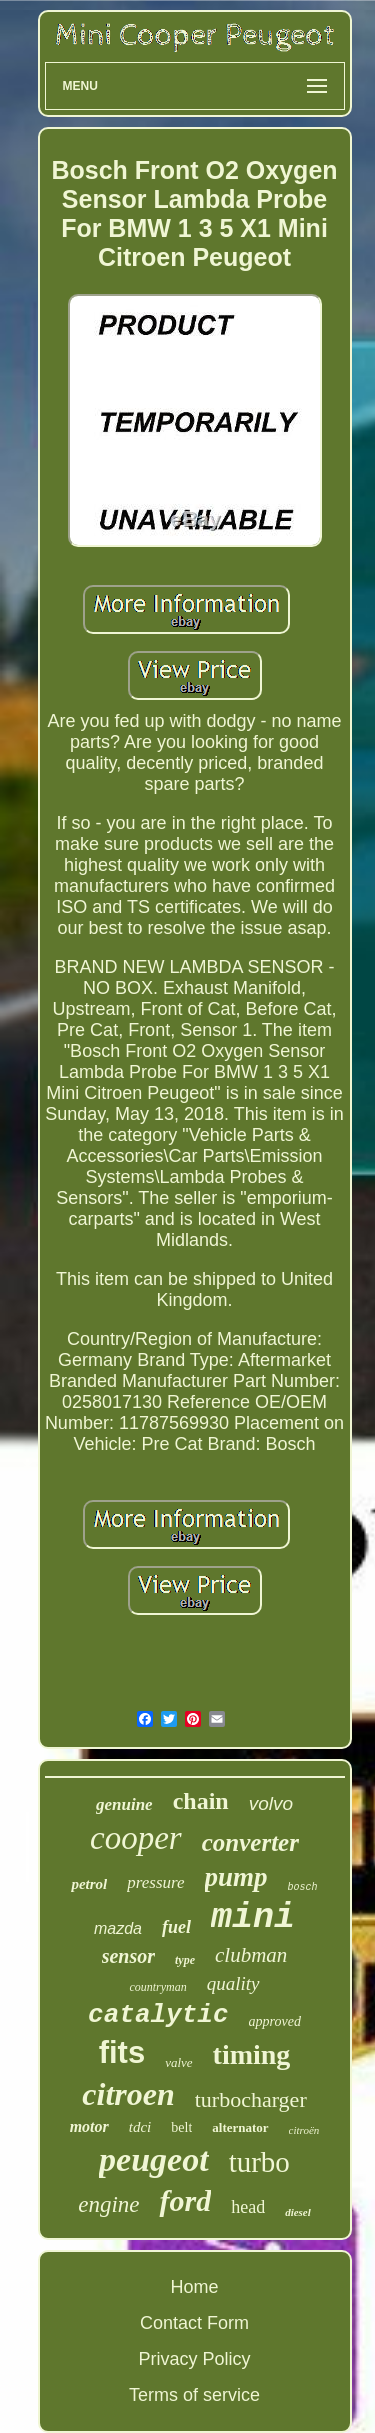 This screenshot has height=2433, width=375. What do you see at coordinates (233, 1983) in the screenshot?
I see `quality` at bounding box center [233, 1983].